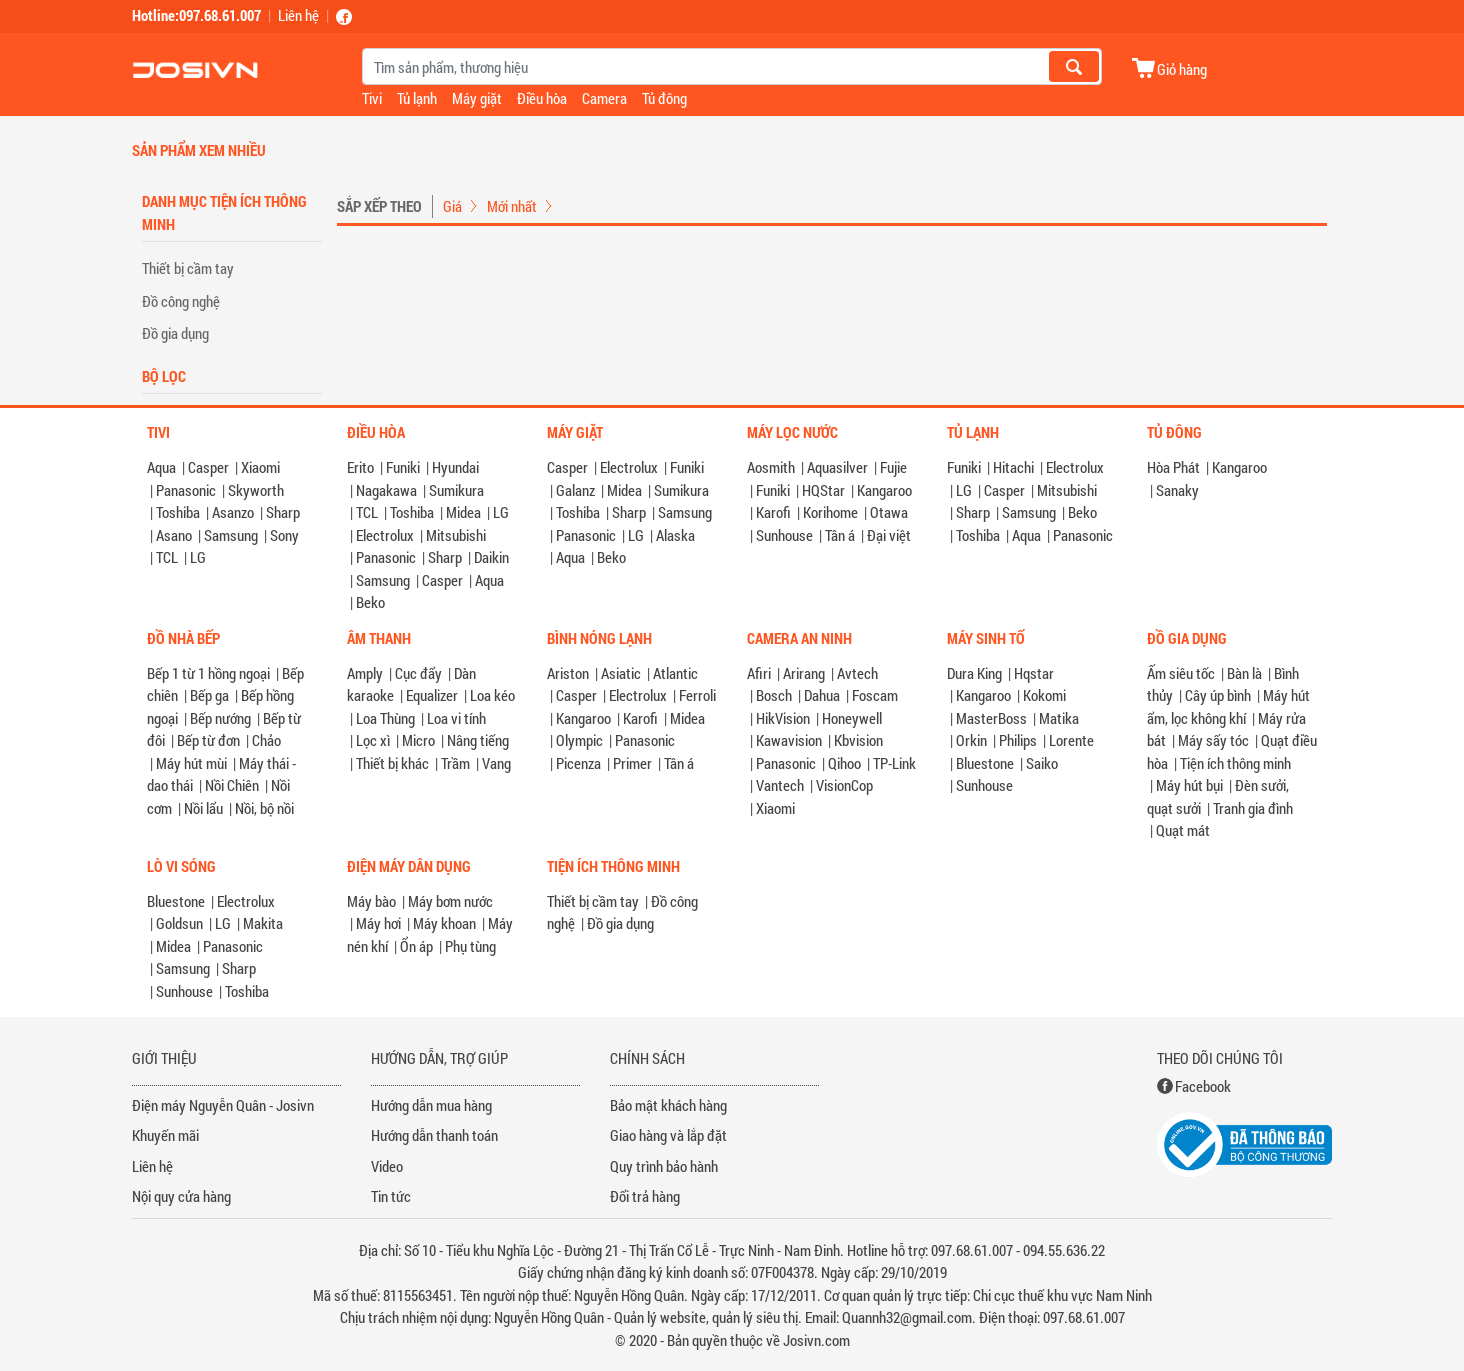 This screenshot has width=1464, height=1371. I want to click on Dura King, so click(974, 673).